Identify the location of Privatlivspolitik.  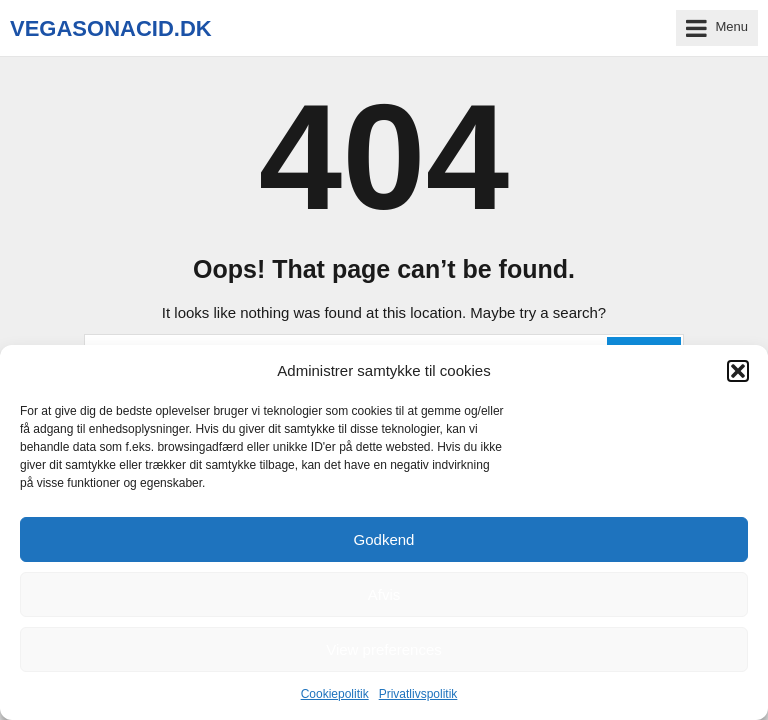
(418, 694).